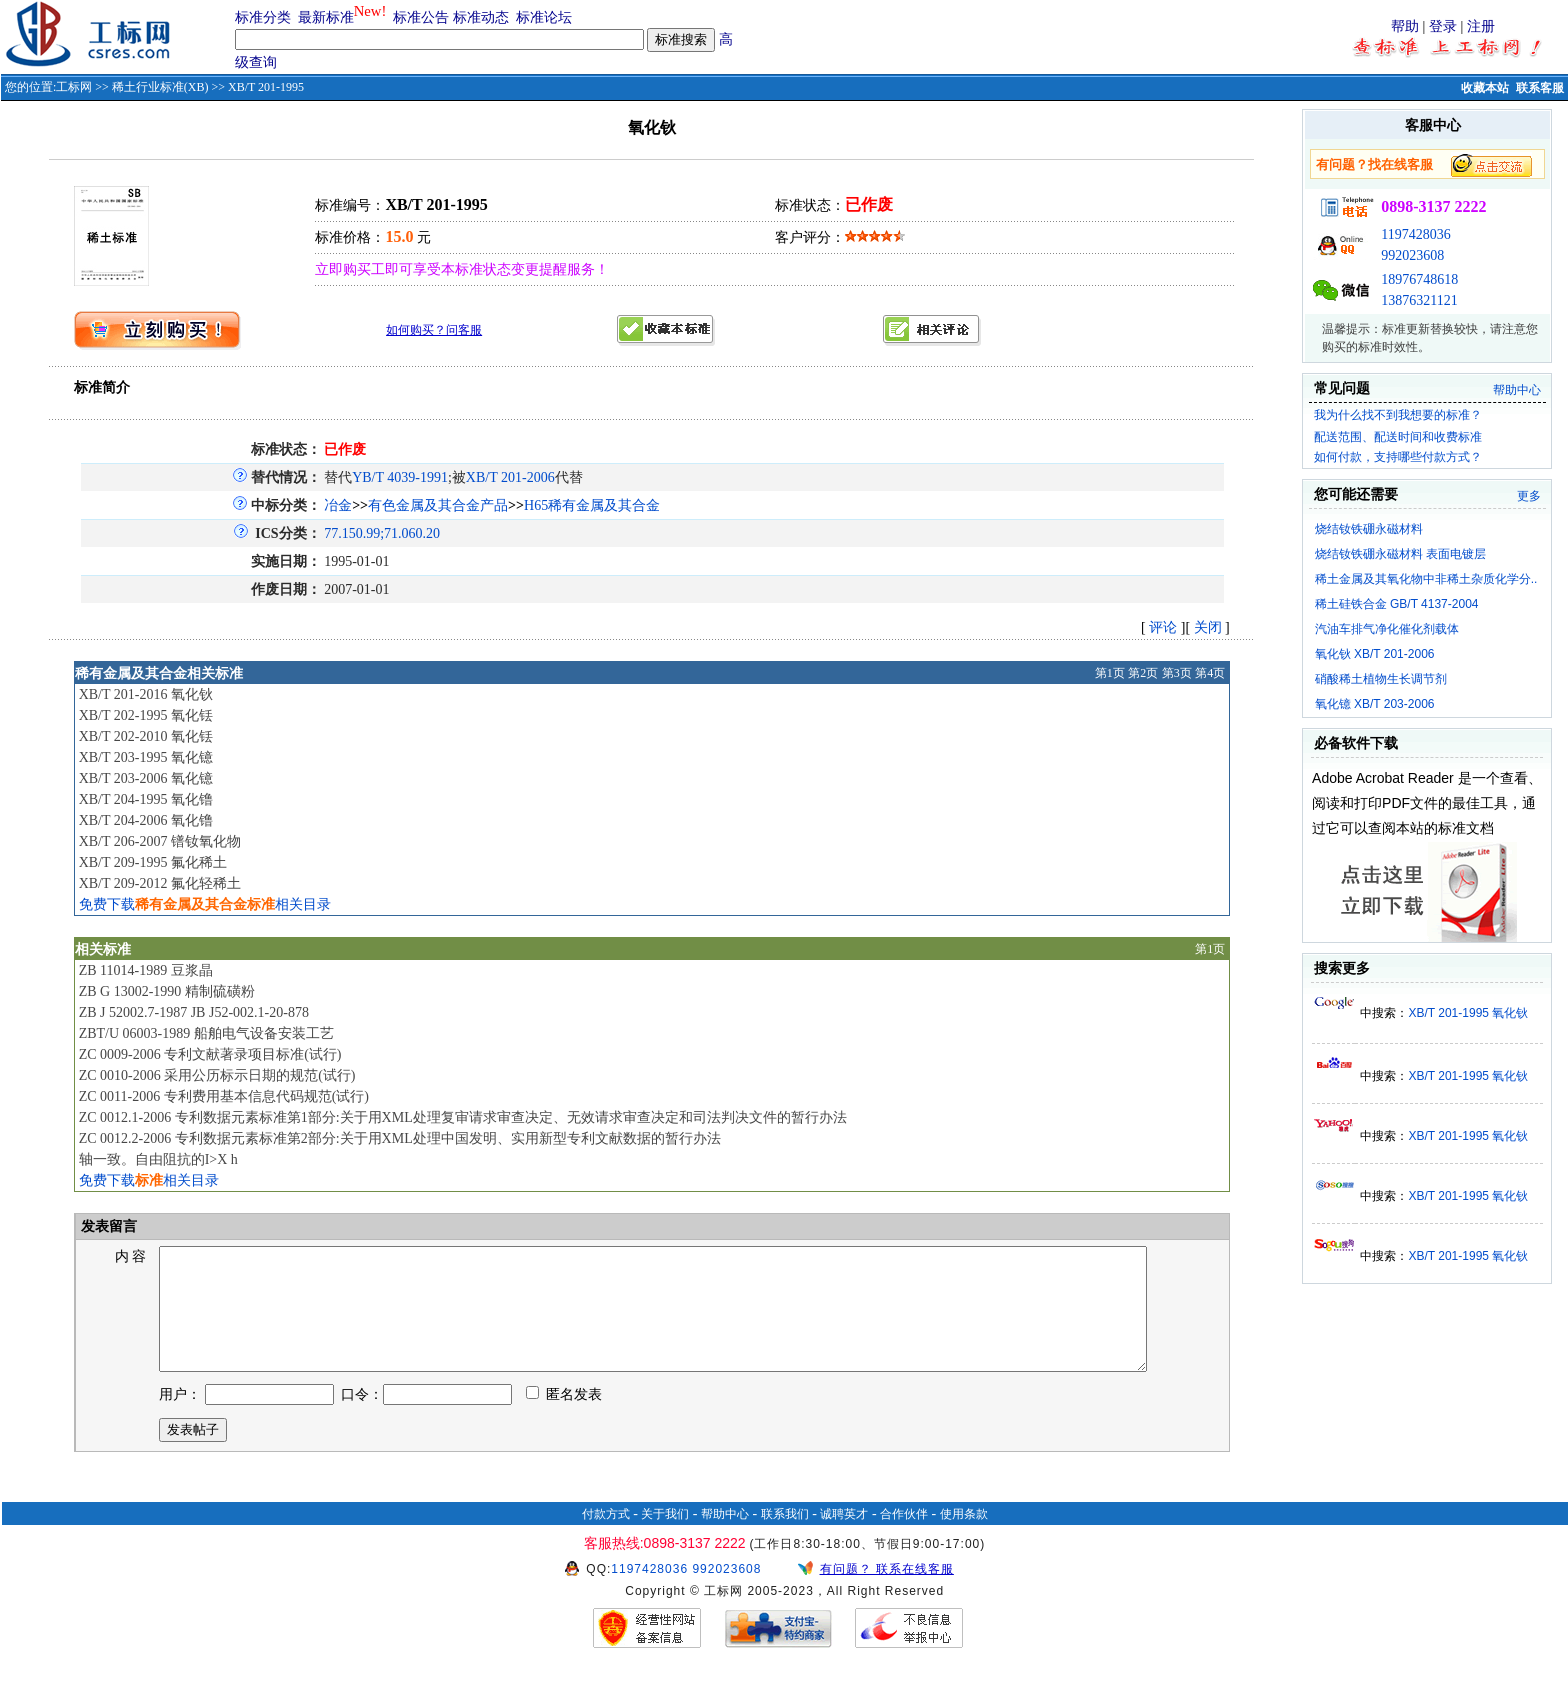 The image size is (1568, 1698). I want to click on 配送范围、配送时间和收费标准, so click(1398, 437).